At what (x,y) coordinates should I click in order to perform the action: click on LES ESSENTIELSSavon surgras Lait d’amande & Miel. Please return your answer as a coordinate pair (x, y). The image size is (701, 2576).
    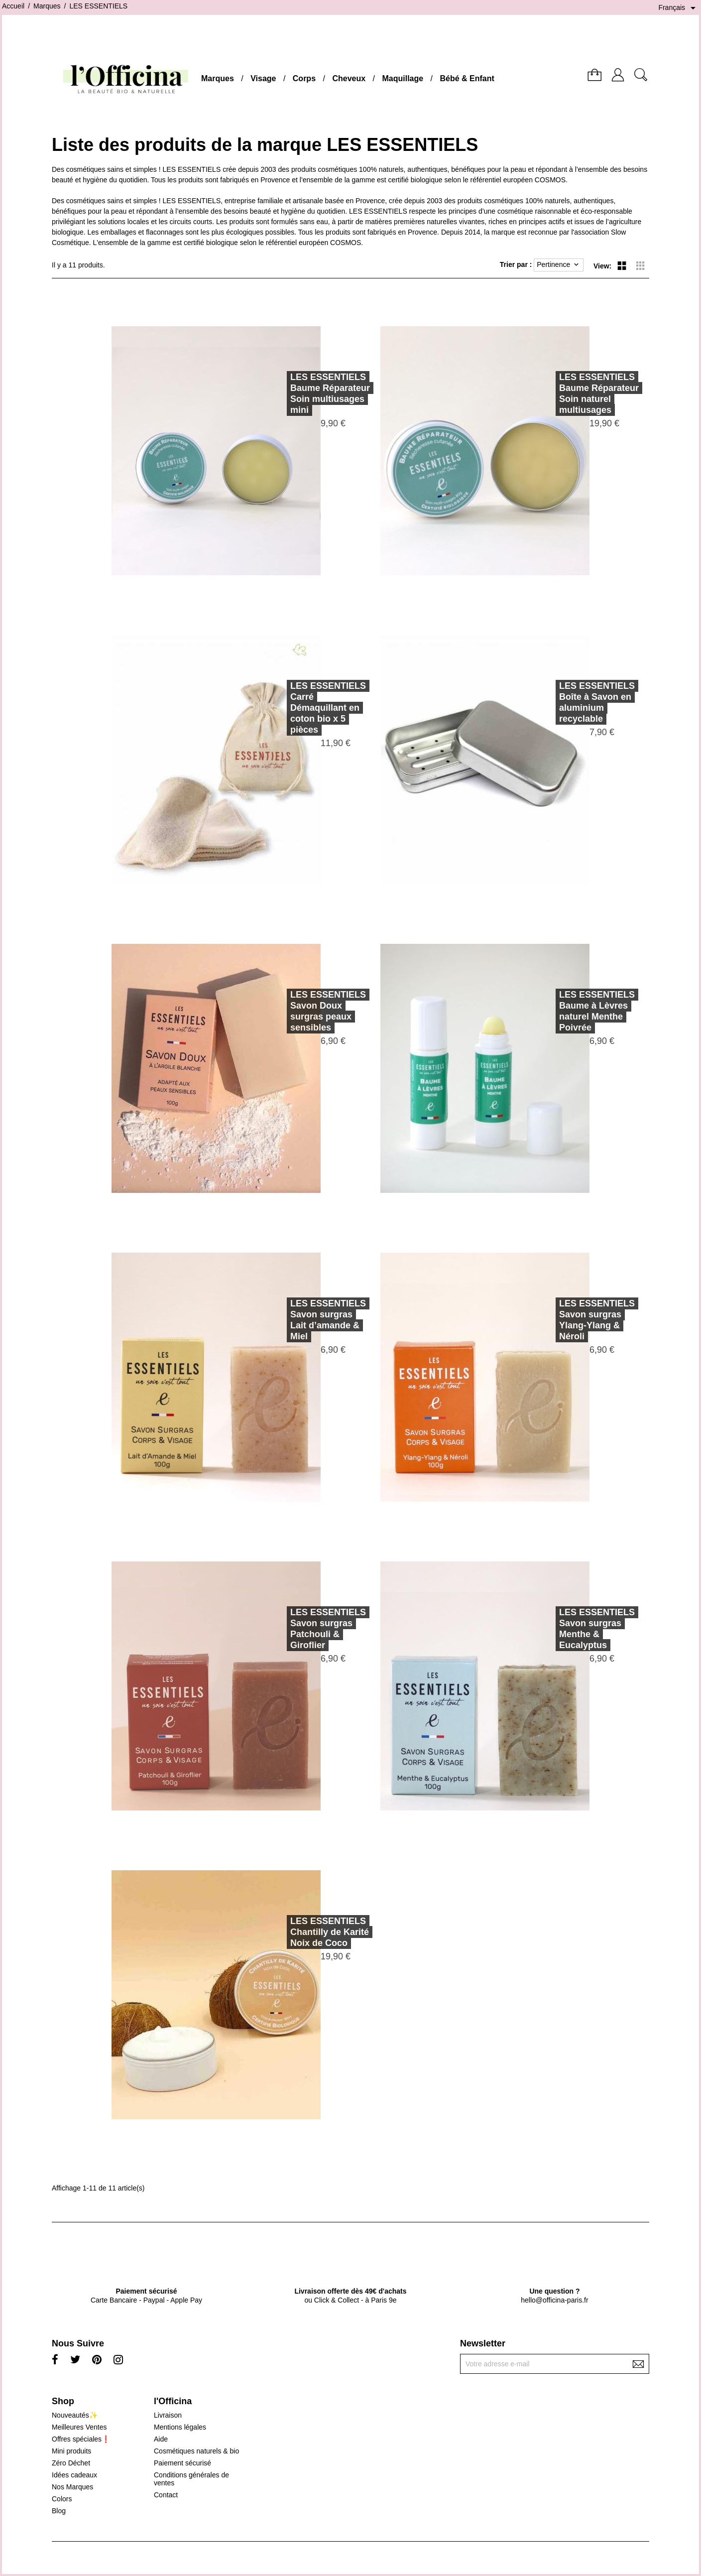
    Looking at the image, I should click on (294, 1319).